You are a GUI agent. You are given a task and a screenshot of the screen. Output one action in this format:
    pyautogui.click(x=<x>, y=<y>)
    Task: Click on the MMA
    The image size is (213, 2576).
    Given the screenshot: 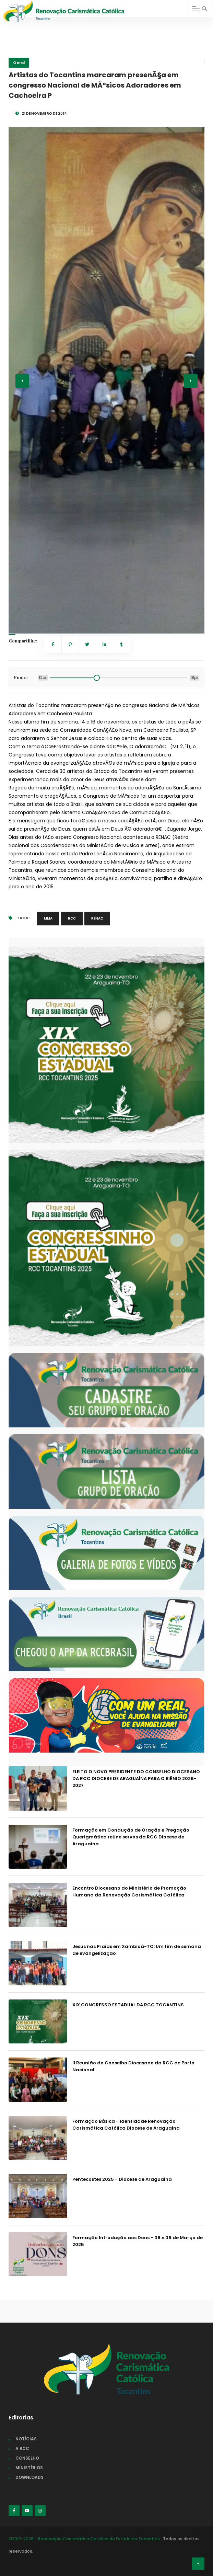 What is the action you would take?
    pyautogui.click(x=48, y=918)
    